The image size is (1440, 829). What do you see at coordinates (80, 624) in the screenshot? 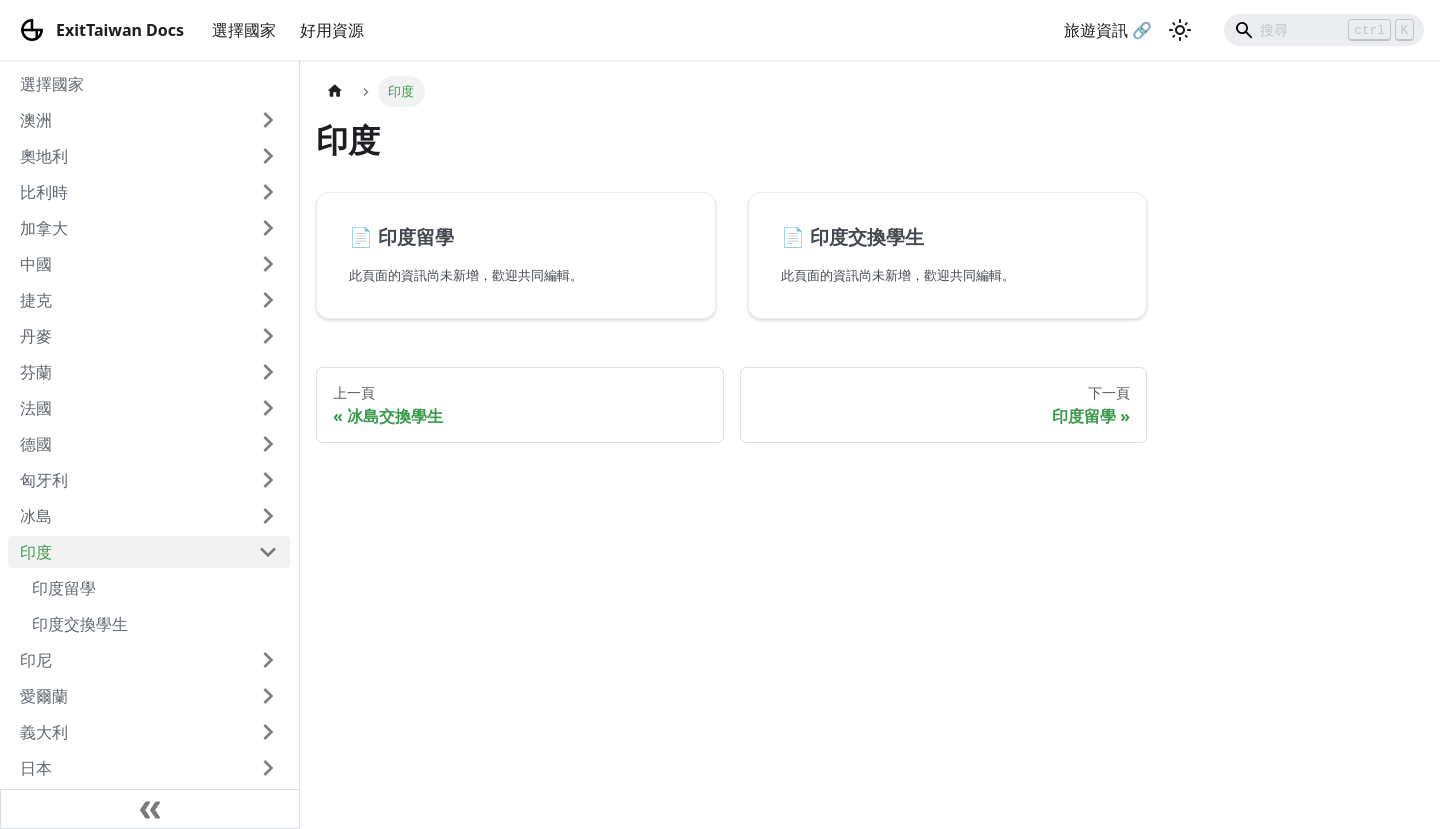
I see `印度交換學生` at bounding box center [80, 624].